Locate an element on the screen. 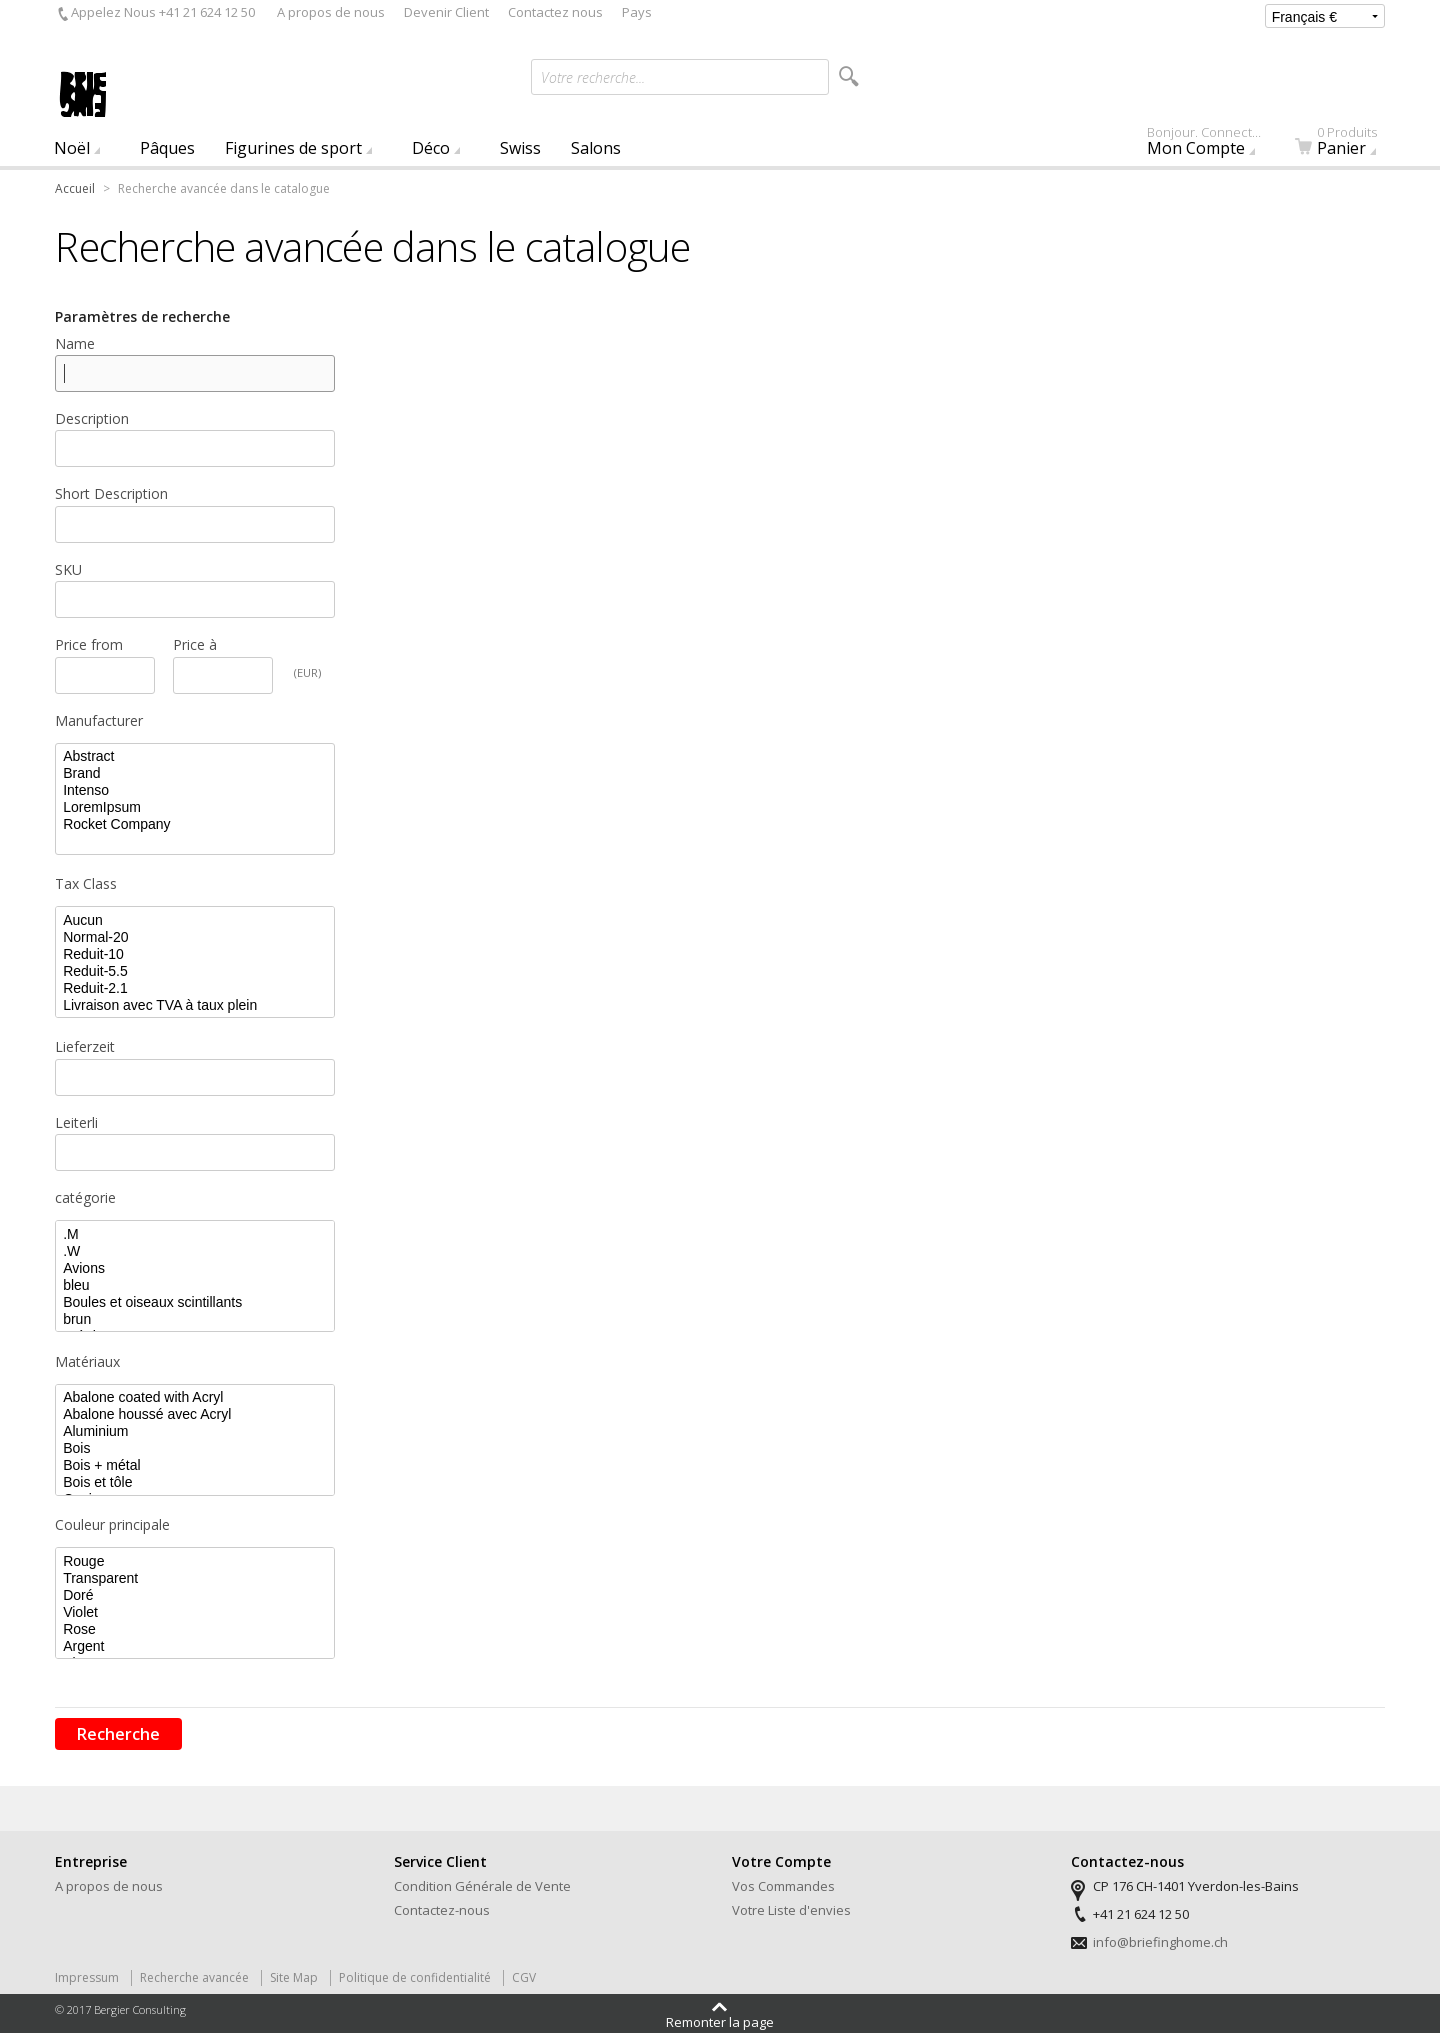 Image resolution: width=1440 pixels, height=2033 pixels. Impressum is located at coordinates (87, 1977).